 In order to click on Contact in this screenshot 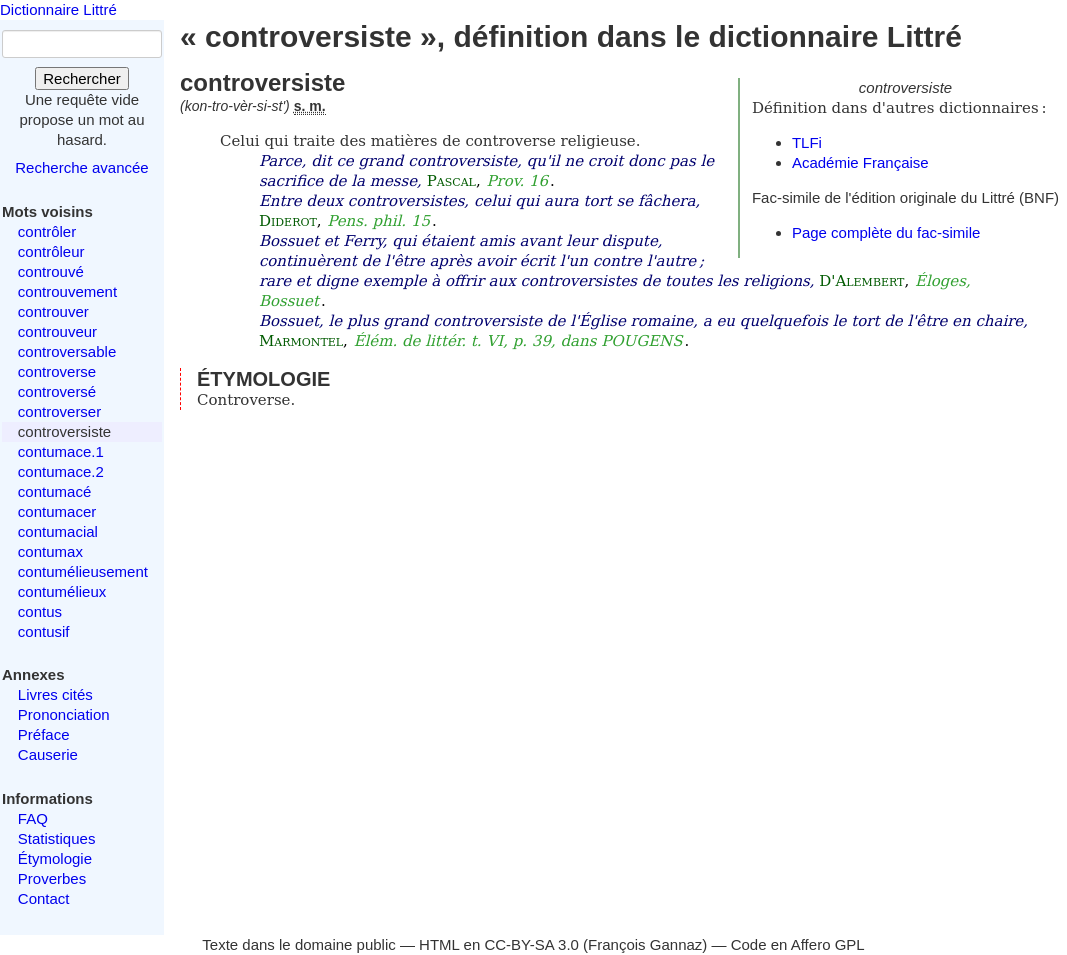, I will do `click(44, 898)`.